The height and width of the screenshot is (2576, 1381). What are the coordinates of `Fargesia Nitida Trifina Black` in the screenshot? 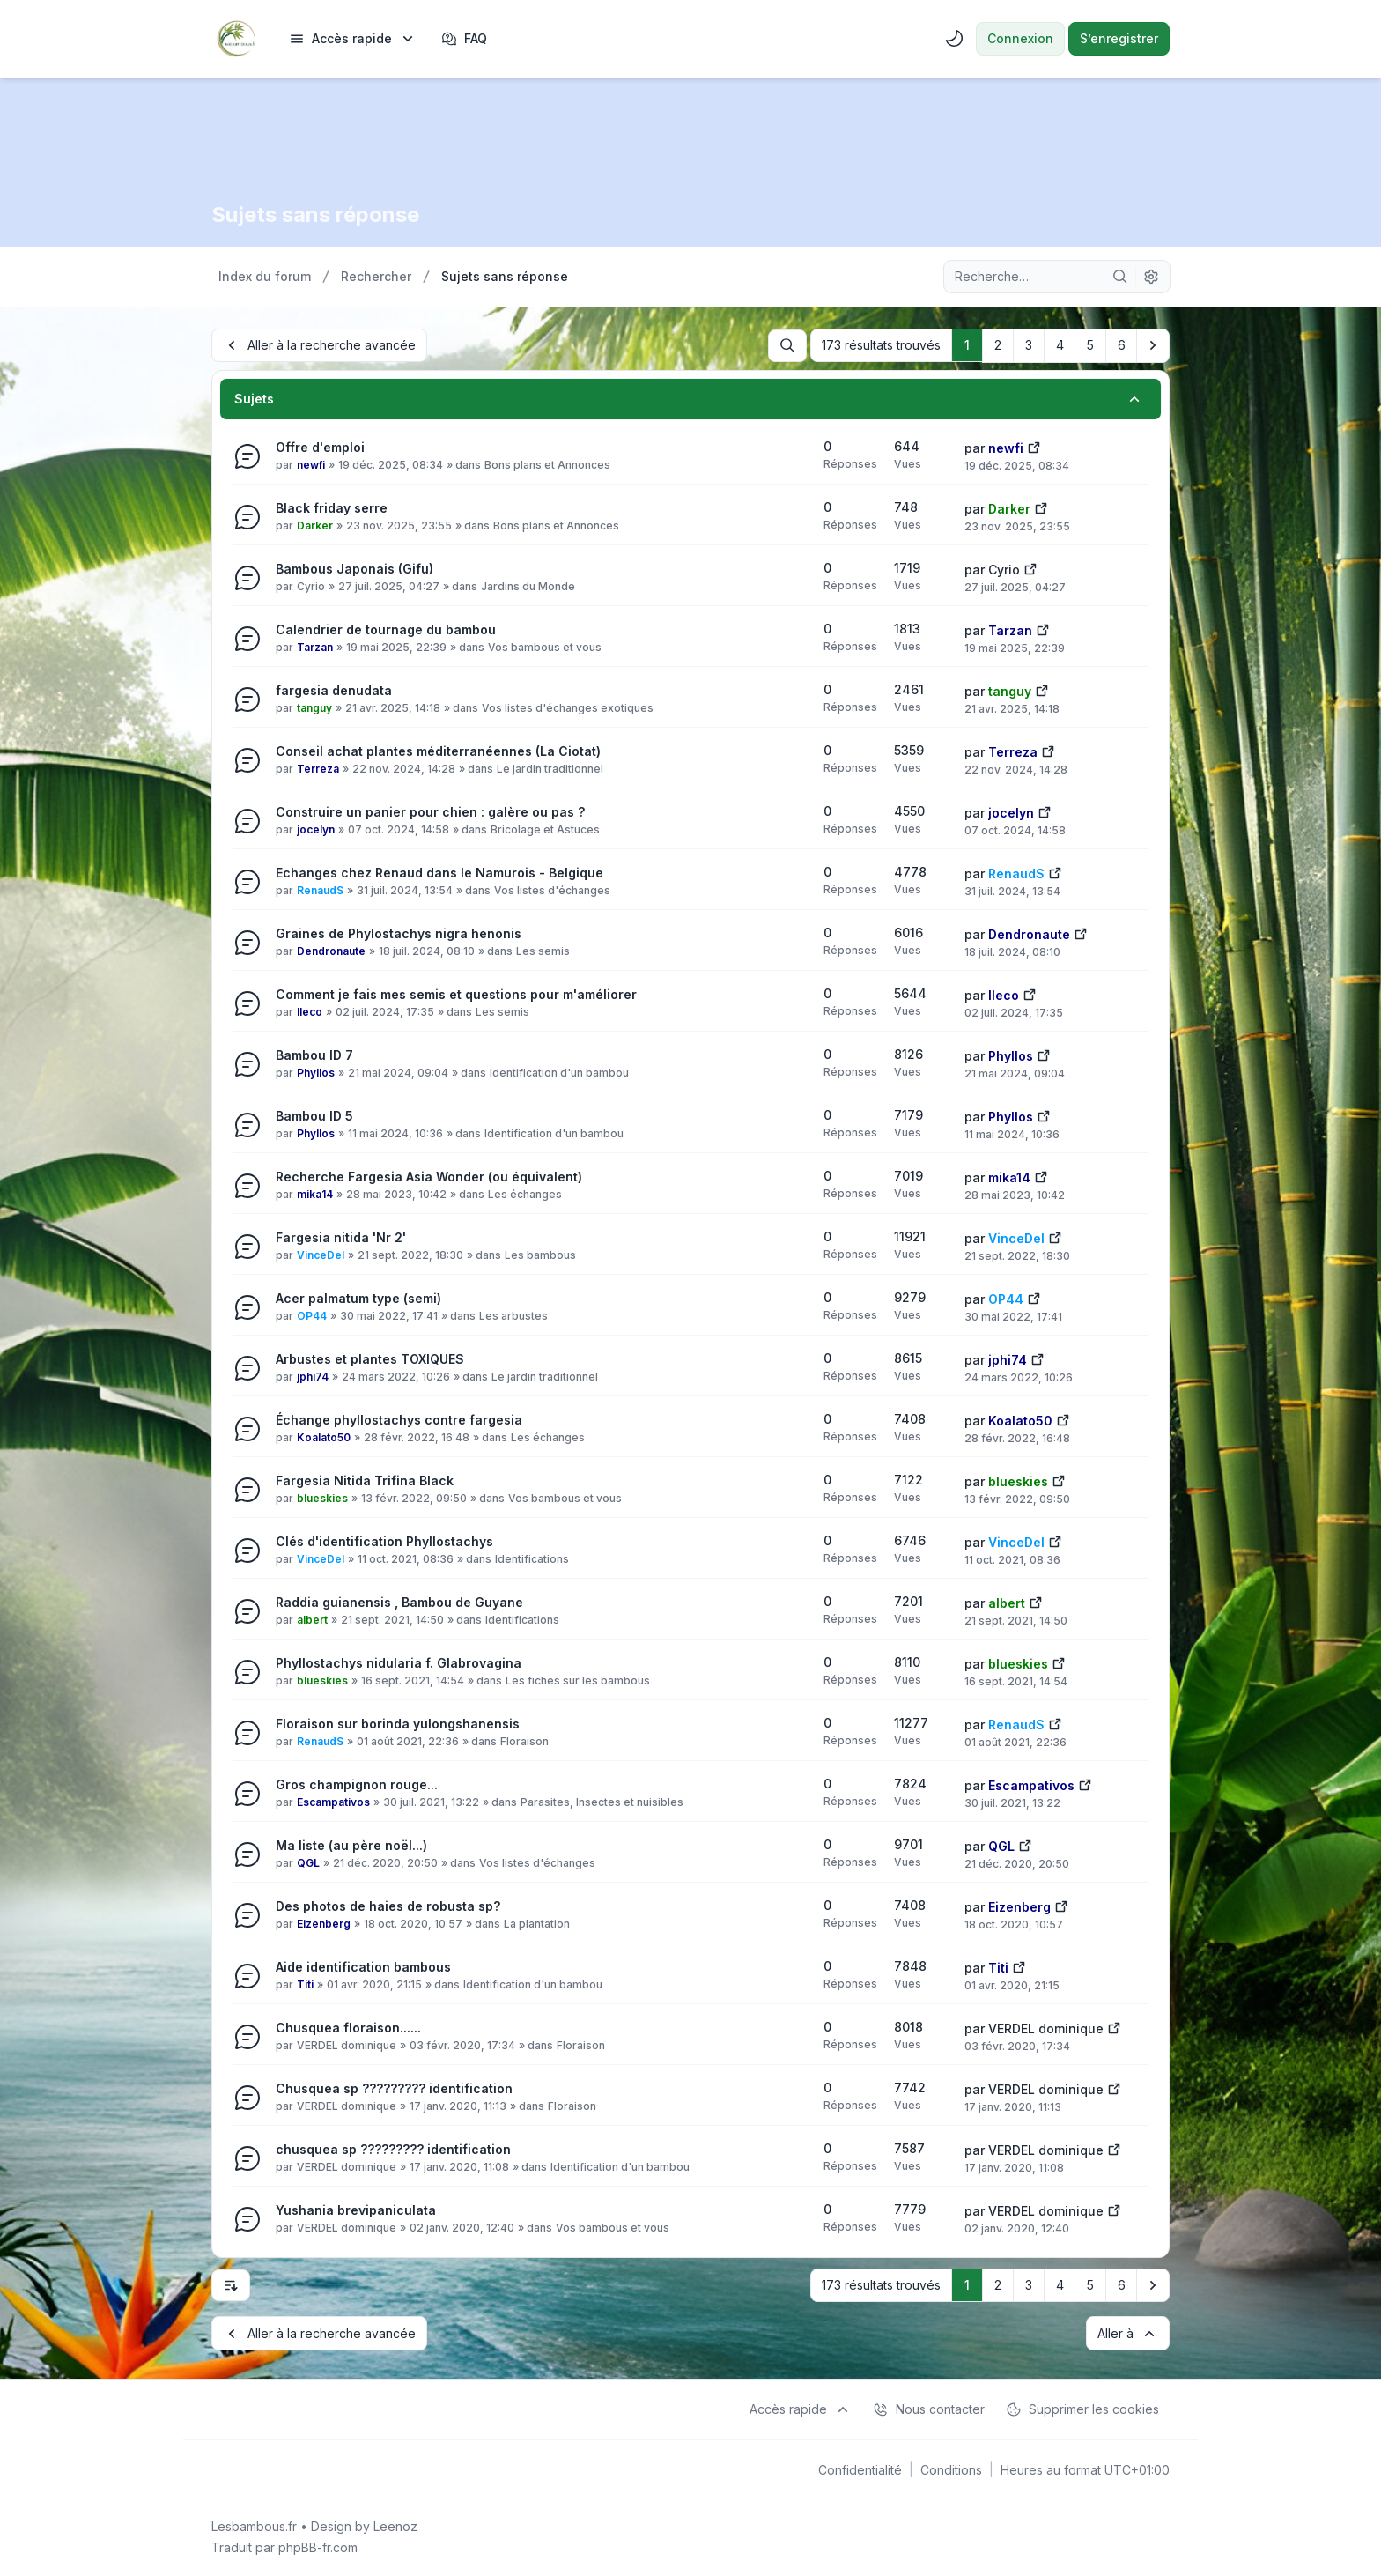 It's located at (365, 1479).